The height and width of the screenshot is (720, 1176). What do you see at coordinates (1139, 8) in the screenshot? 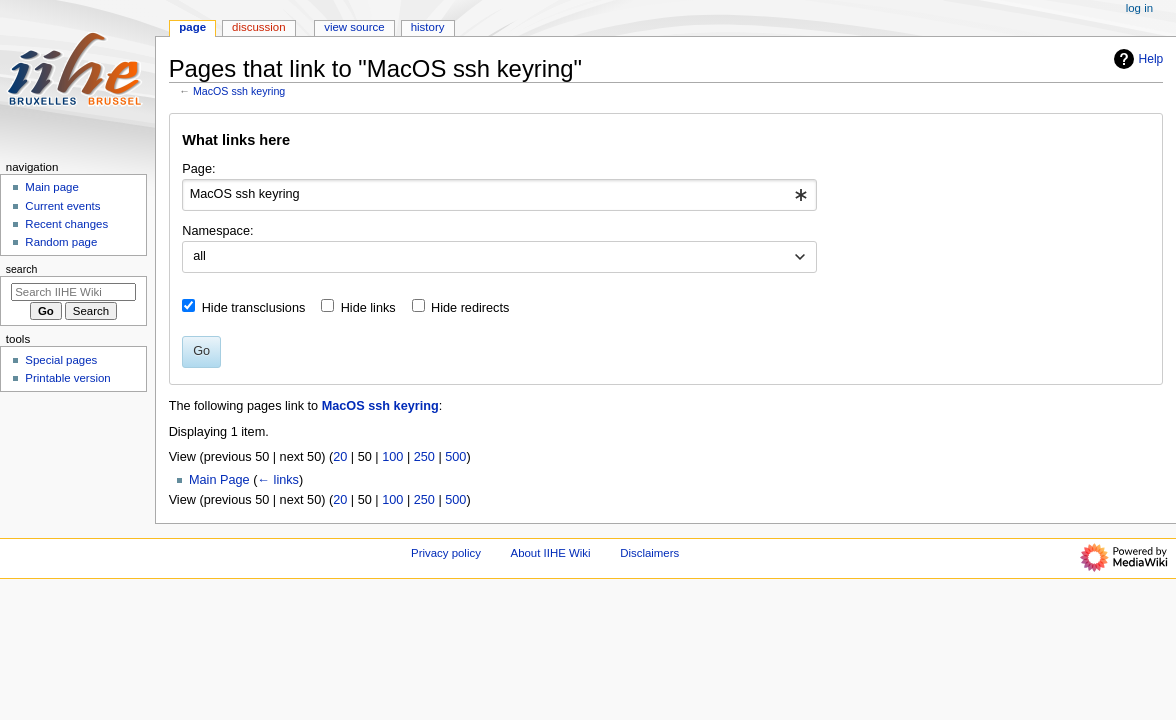
I see `Log in` at bounding box center [1139, 8].